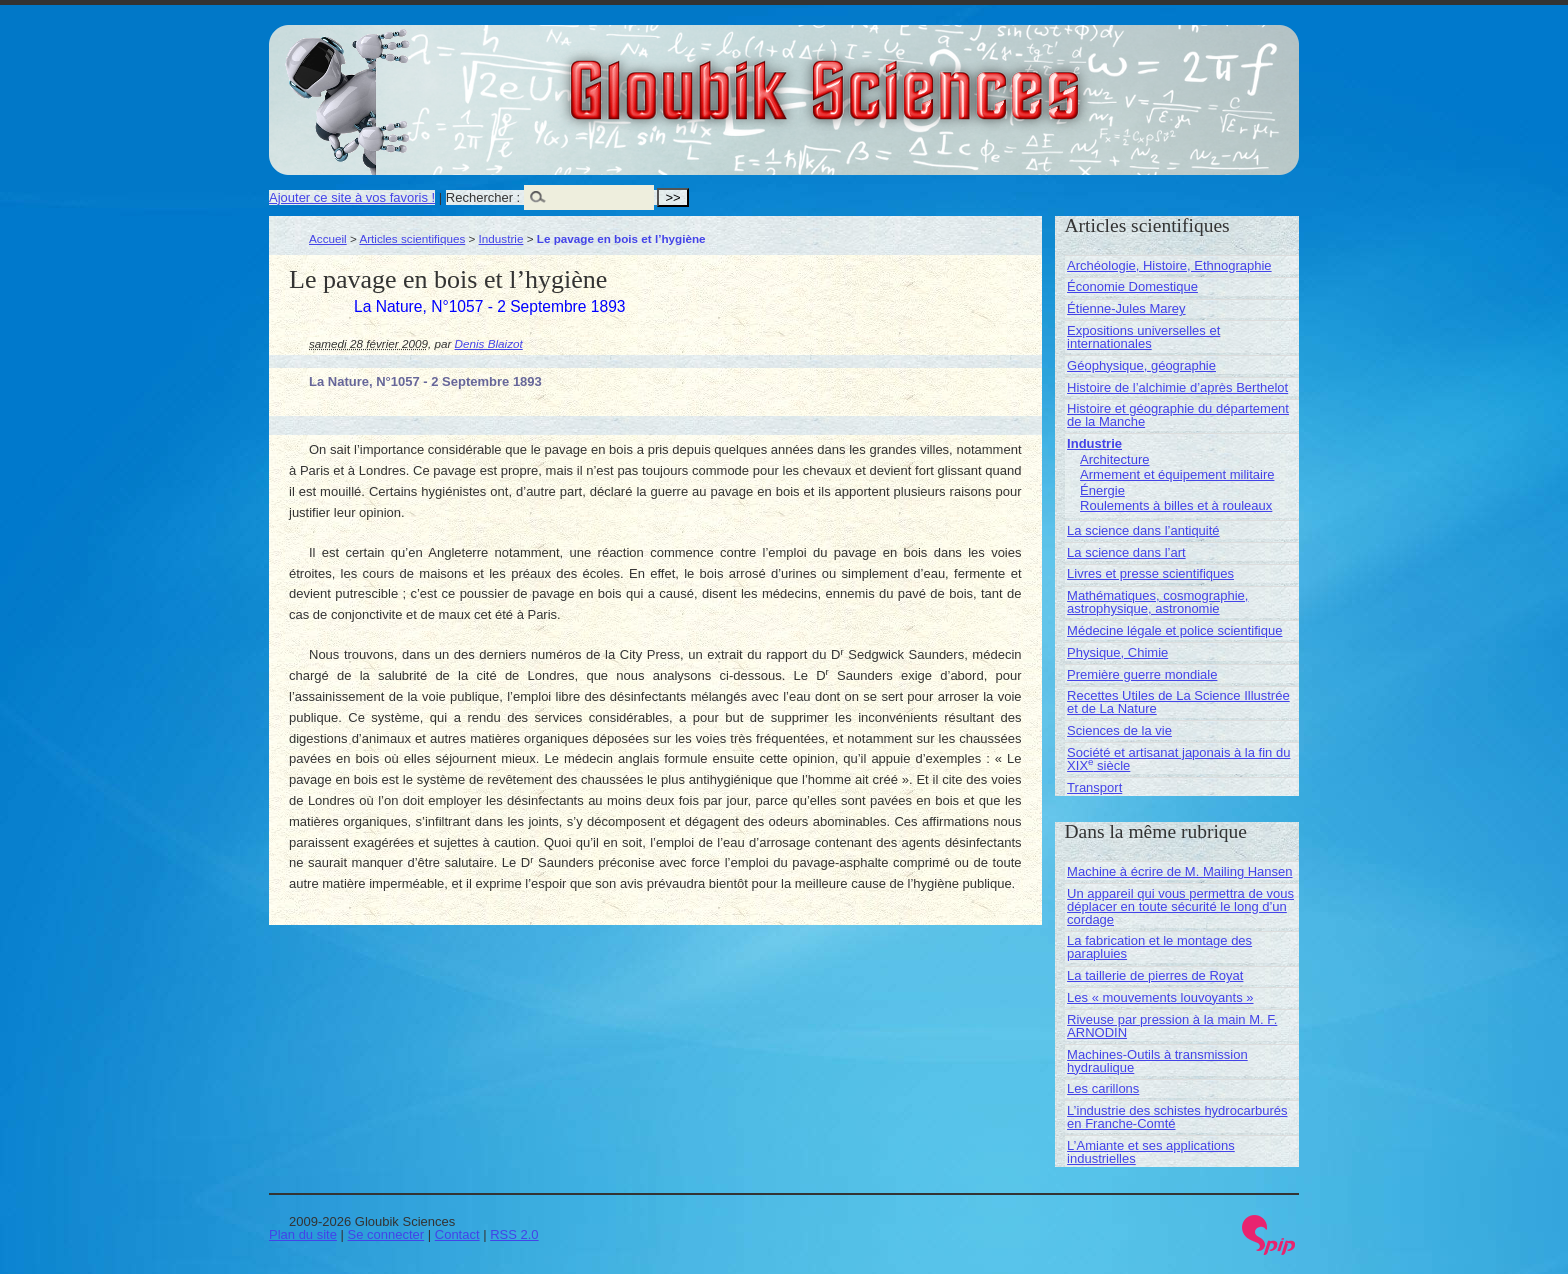 The width and height of the screenshot is (1568, 1274). What do you see at coordinates (1119, 730) in the screenshot?
I see `Sciences de la vie` at bounding box center [1119, 730].